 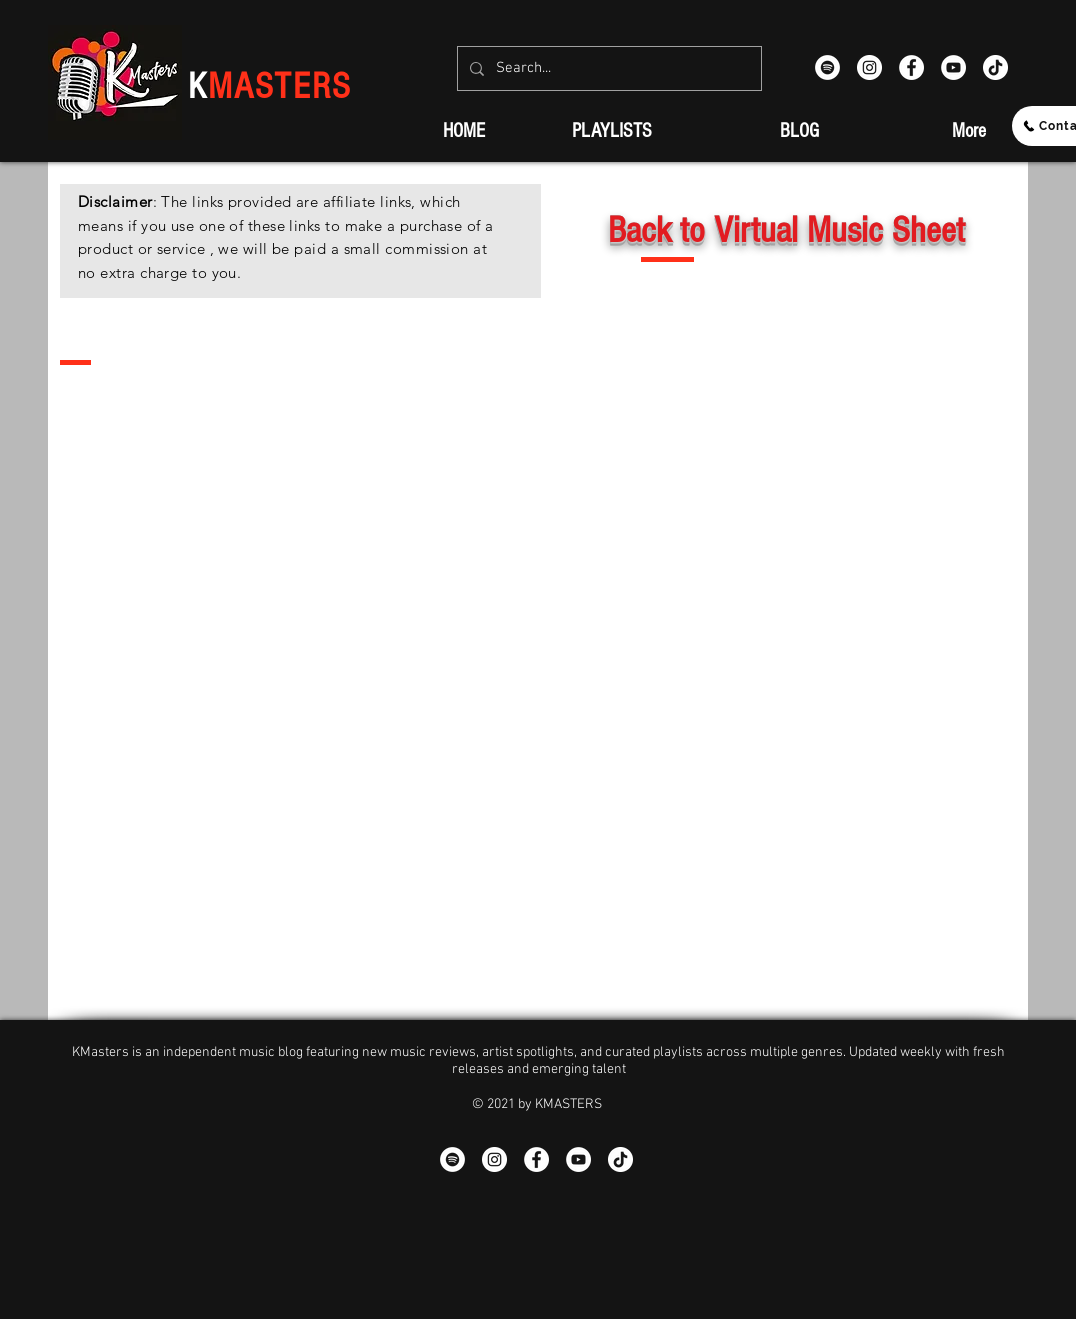 What do you see at coordinates (953, 67) in the screenshot?
I see `[YouTube - White Circle]` at bounding box center [953, 67].